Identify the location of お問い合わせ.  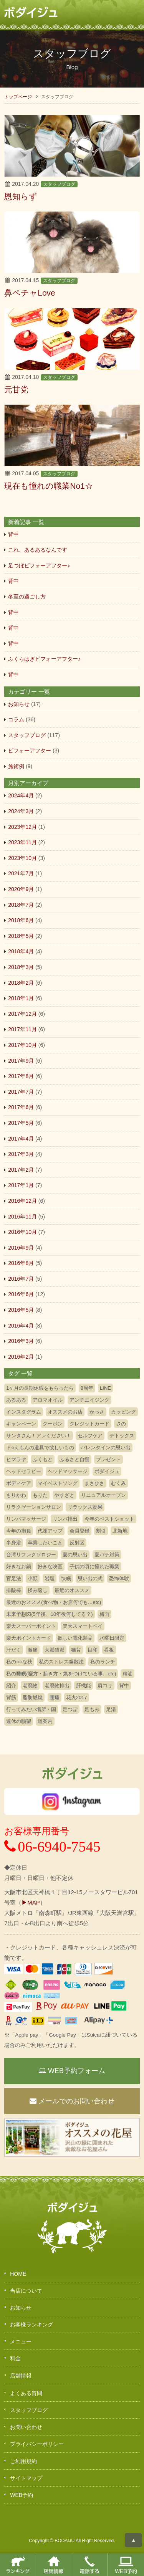
(26, 2427).